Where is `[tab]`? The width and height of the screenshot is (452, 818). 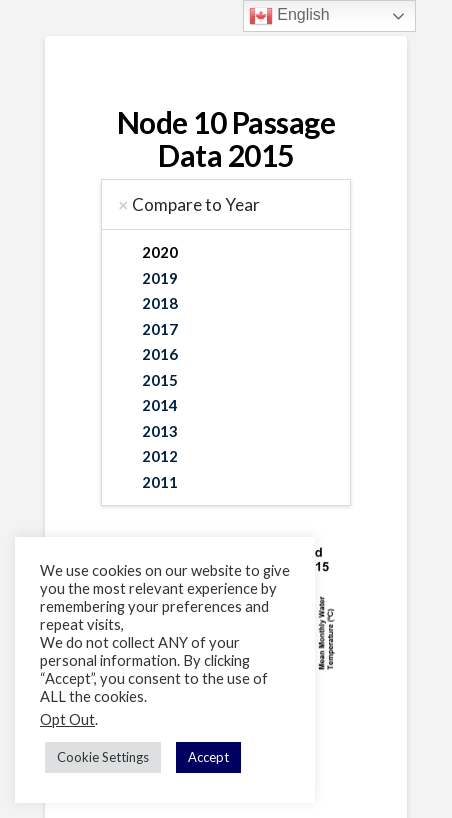 [tab] is located at coordinates (225, 204).